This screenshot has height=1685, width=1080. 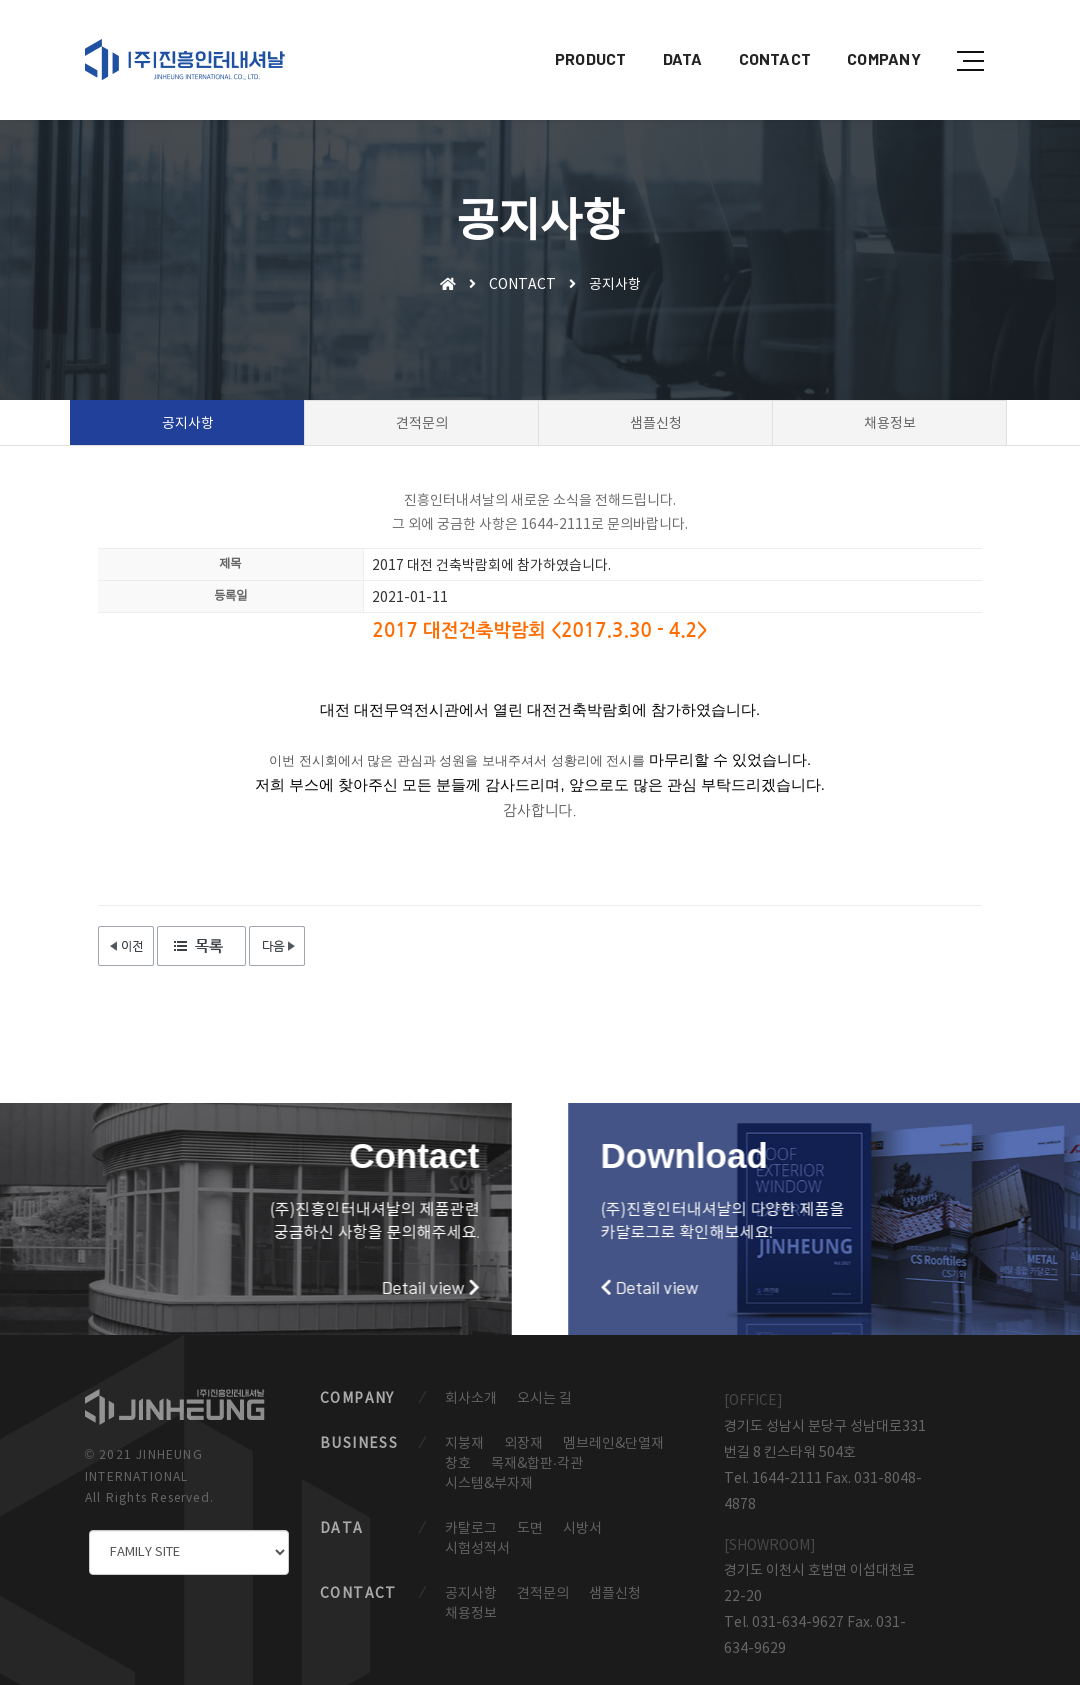 What do you see at coordinates (489, 1484) in the screenshot?
I see `시스템&부자재` at bounding box center [489, 1484].